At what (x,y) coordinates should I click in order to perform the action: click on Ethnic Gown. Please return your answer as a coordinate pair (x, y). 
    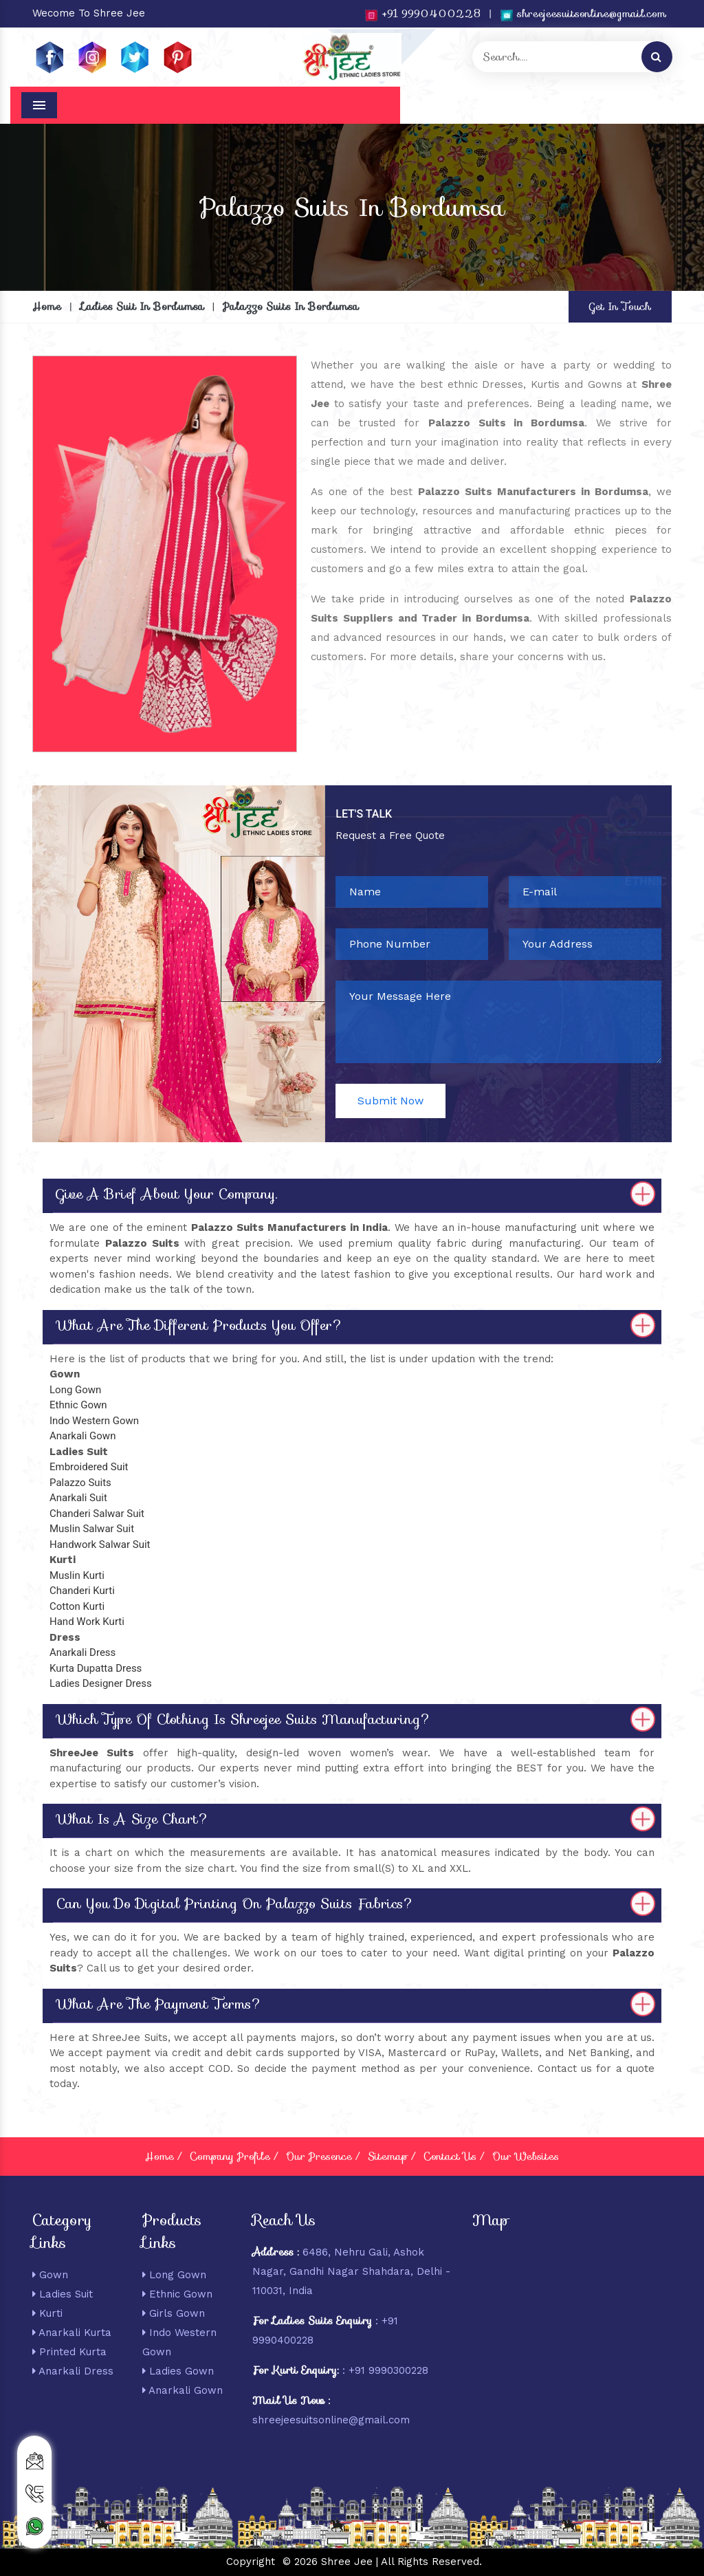
    Looking at the image, I should click on (177, 2294).